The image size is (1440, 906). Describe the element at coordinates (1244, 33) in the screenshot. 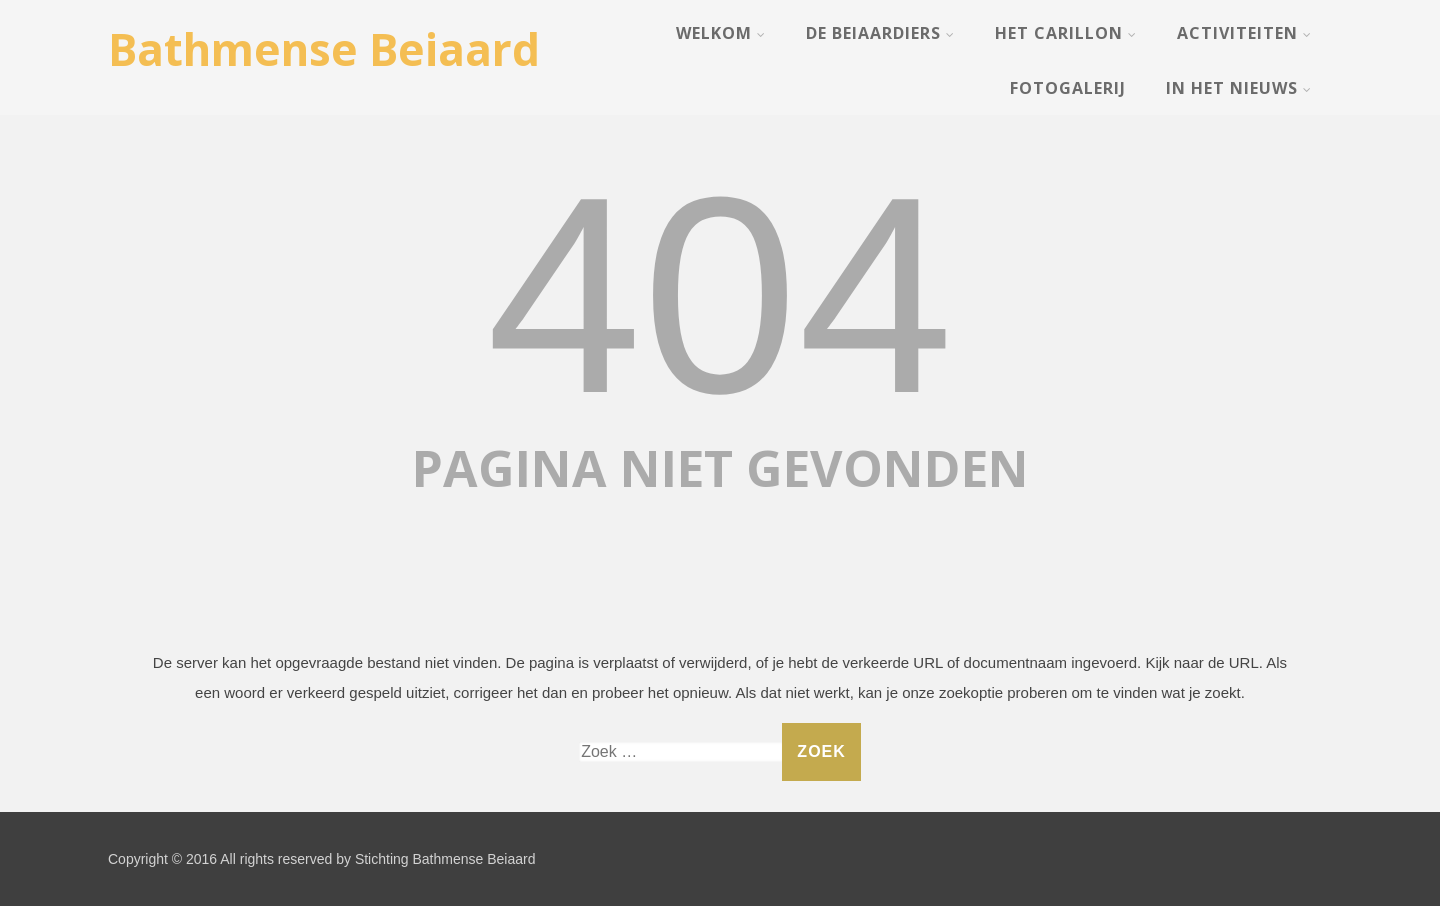

I see `Activiteiten` at that location.